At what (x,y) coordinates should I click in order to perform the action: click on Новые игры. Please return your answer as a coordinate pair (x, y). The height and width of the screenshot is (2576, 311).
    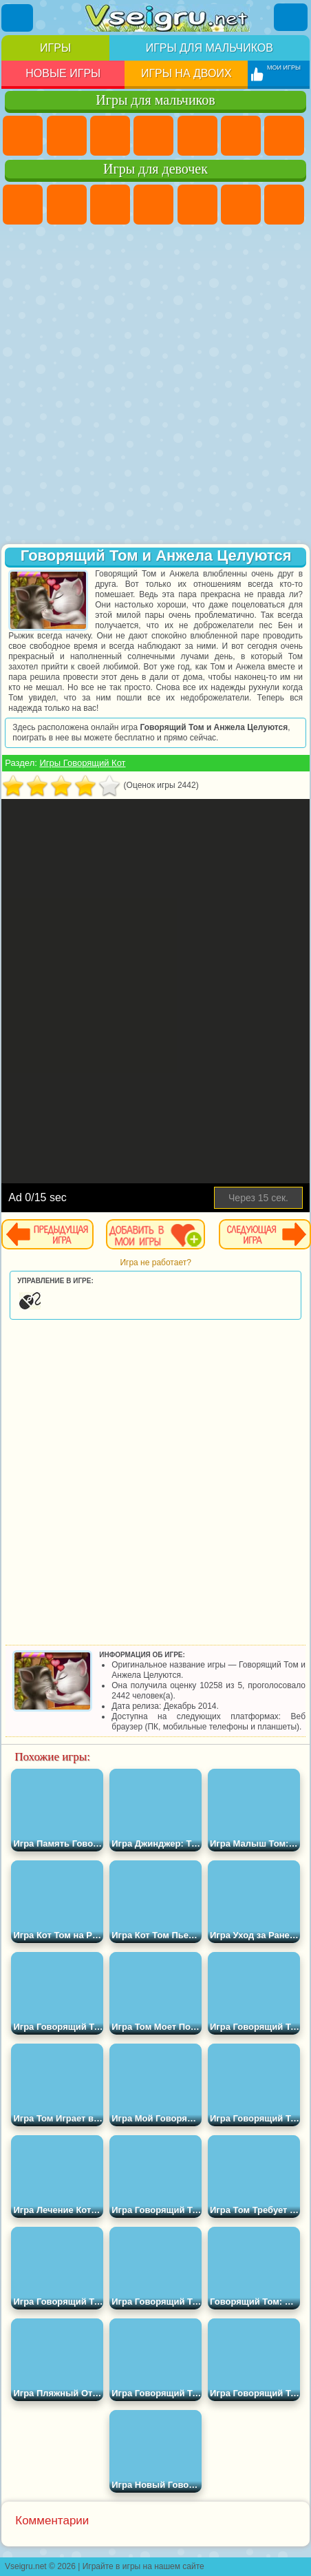
    Looking at the image, I should click on (62, 73).